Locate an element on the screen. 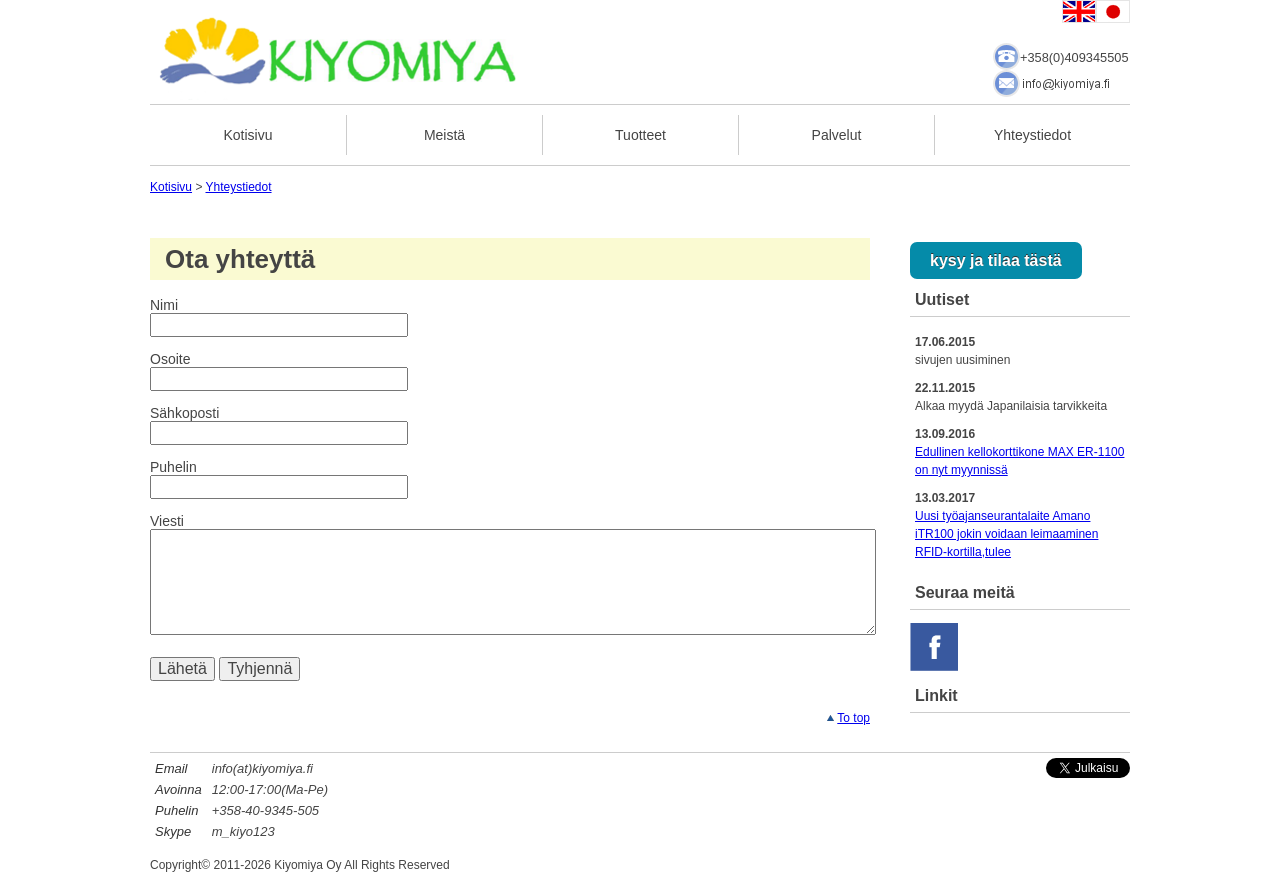 Image resolution: width=1280 pixels, height=888 pixels. To top is located at coordinates (853, 718).